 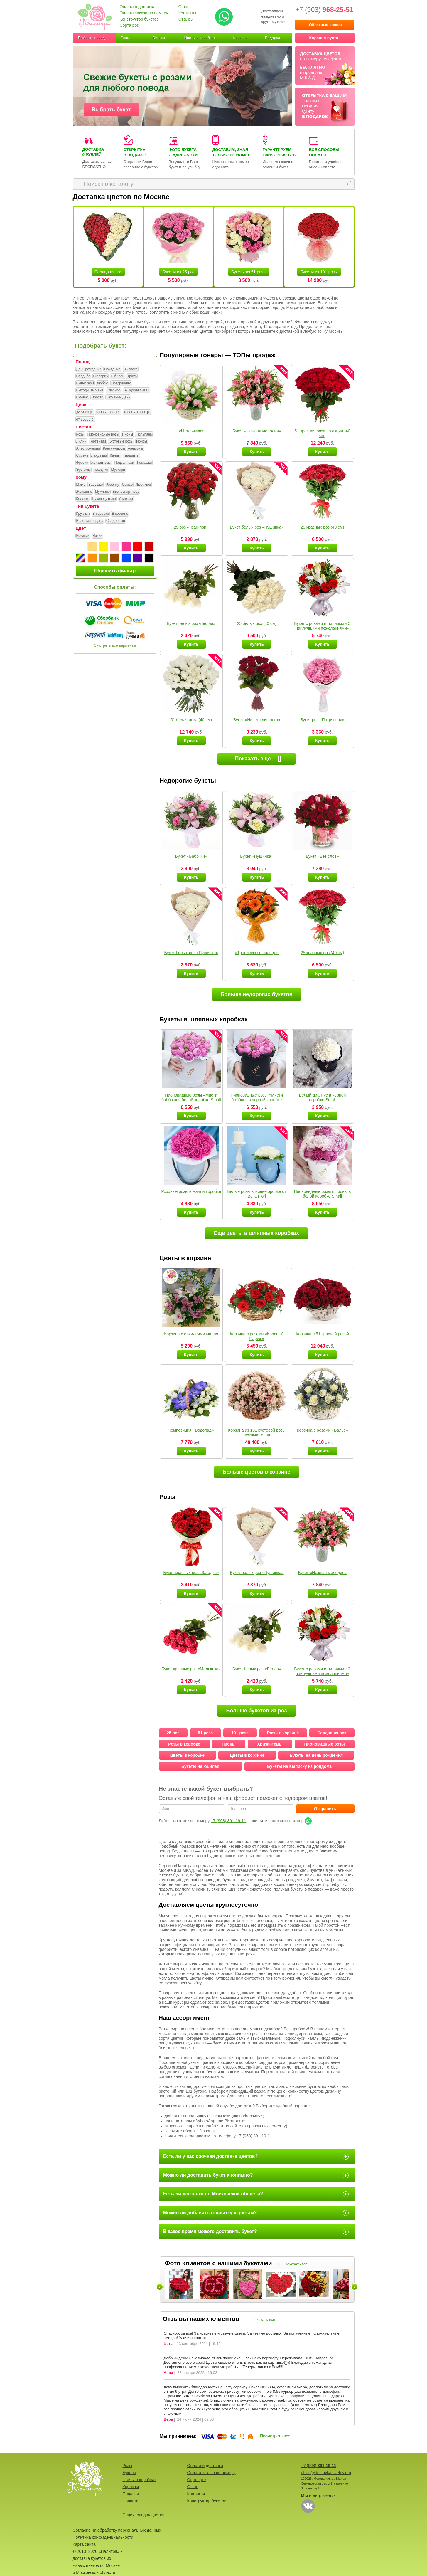 What do you see at coordinates (91, 38) in the screenshot?
I see `Выбрать повод` at bounding box center [91, 38].